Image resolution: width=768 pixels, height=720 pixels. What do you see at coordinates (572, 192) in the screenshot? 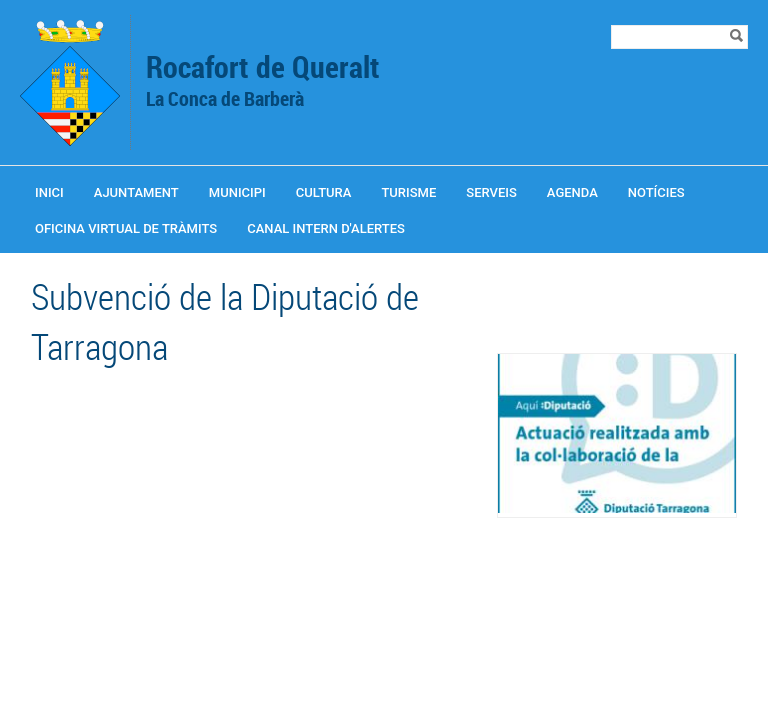
I see `Agenda` at bounding box center [572, 192].